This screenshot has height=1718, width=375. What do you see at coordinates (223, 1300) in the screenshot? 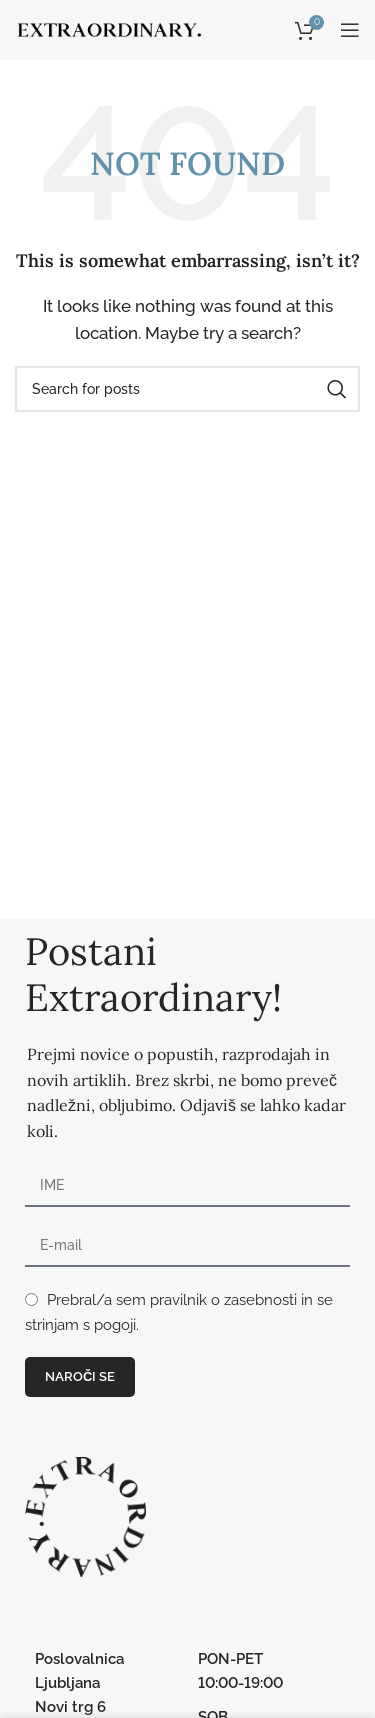
I see `pravilnik o zasebnosti` at bounding box center [223, 1300].